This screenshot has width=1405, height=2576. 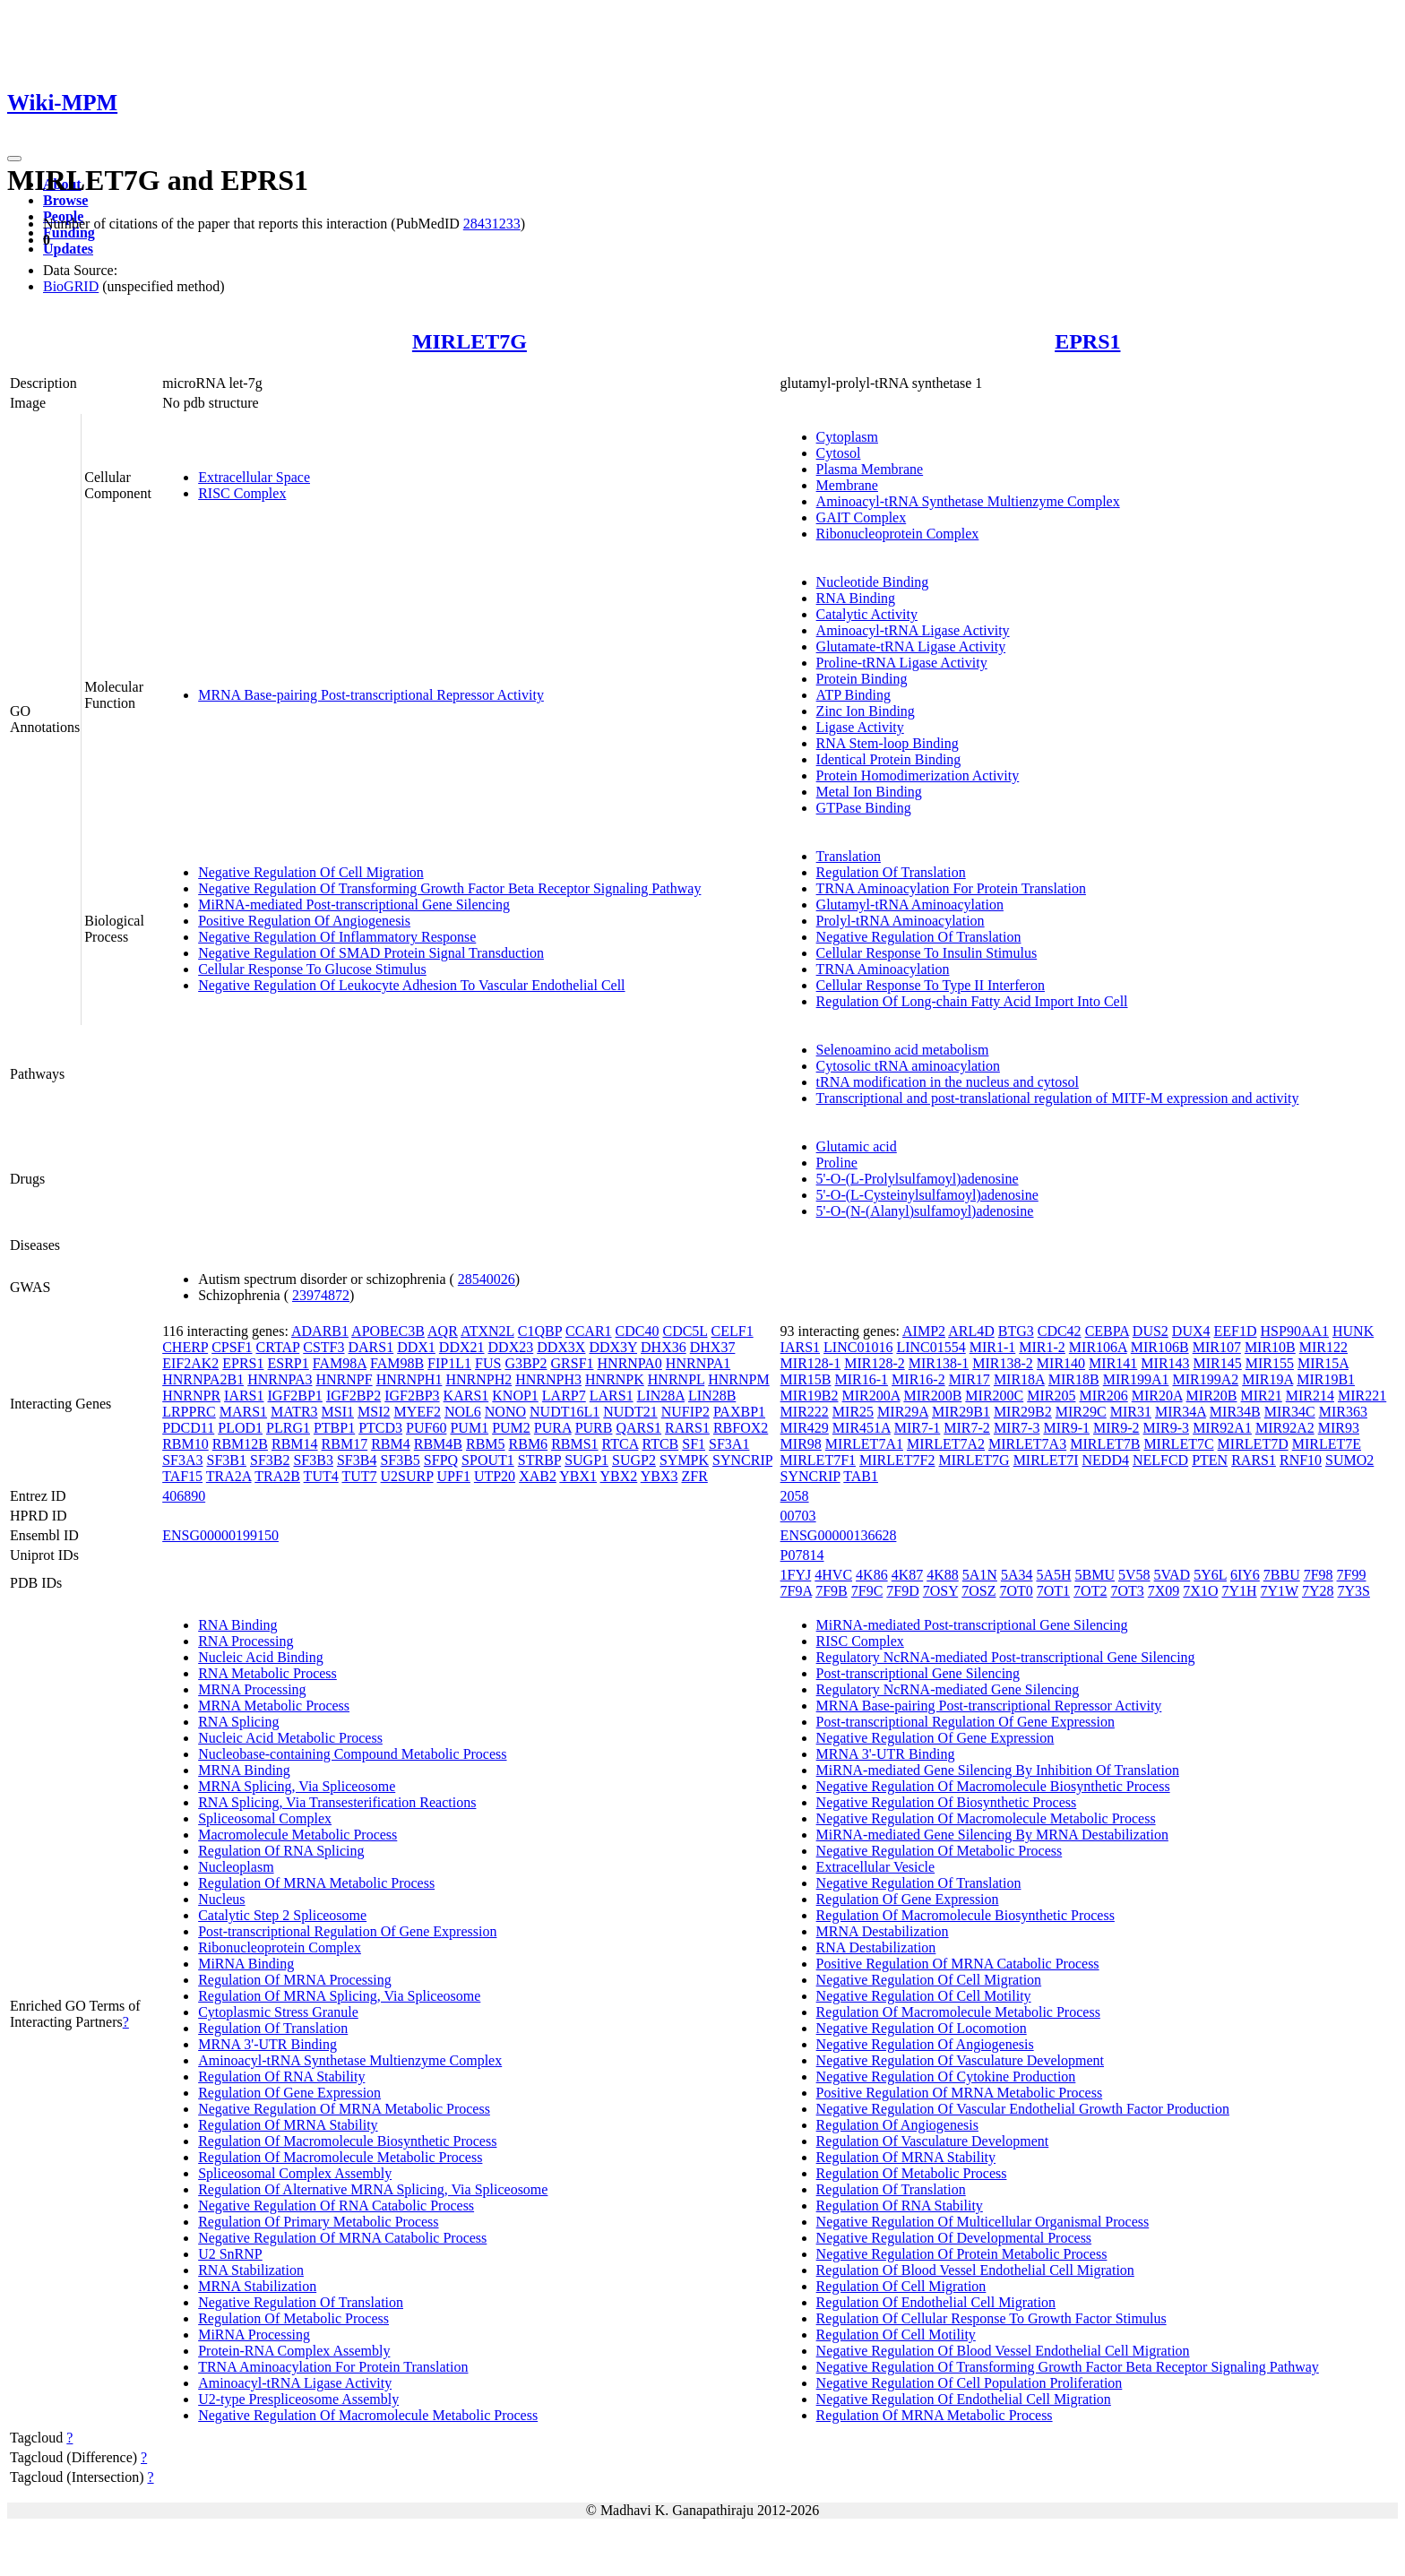 I want to click on Negative Regulation Of Developmental Process, so click(x=953, y=2237).